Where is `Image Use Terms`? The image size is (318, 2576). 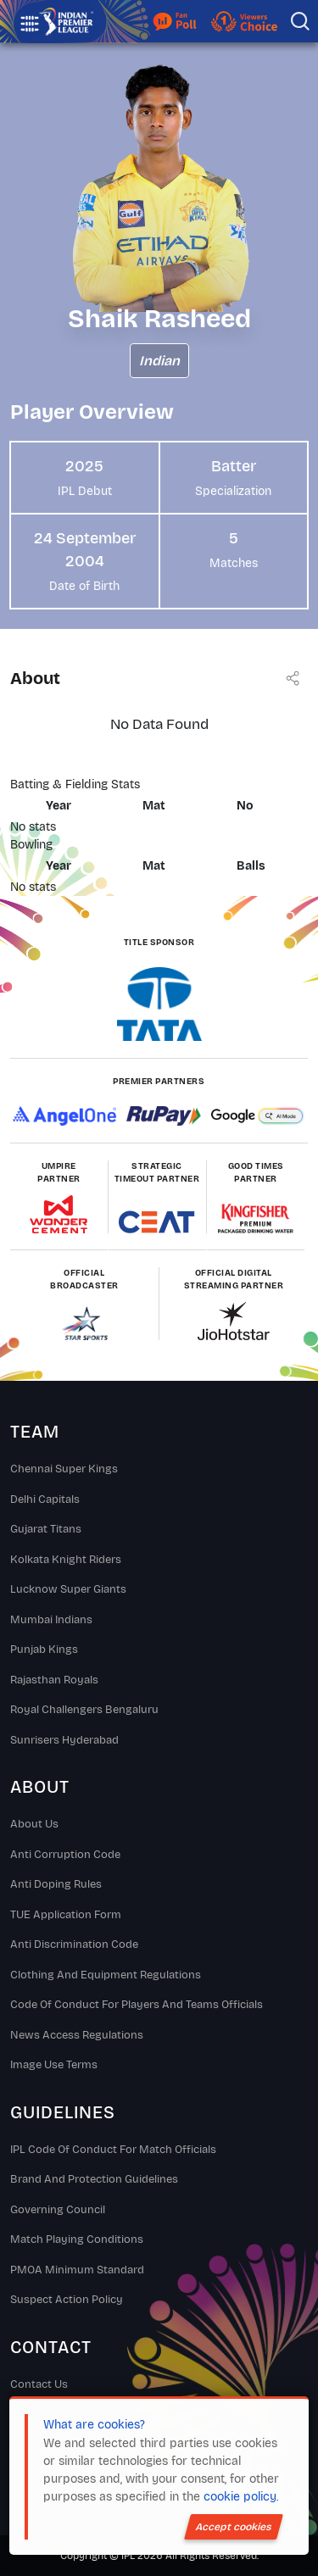
Image Use Terms is located at coordinates (54, 2065).